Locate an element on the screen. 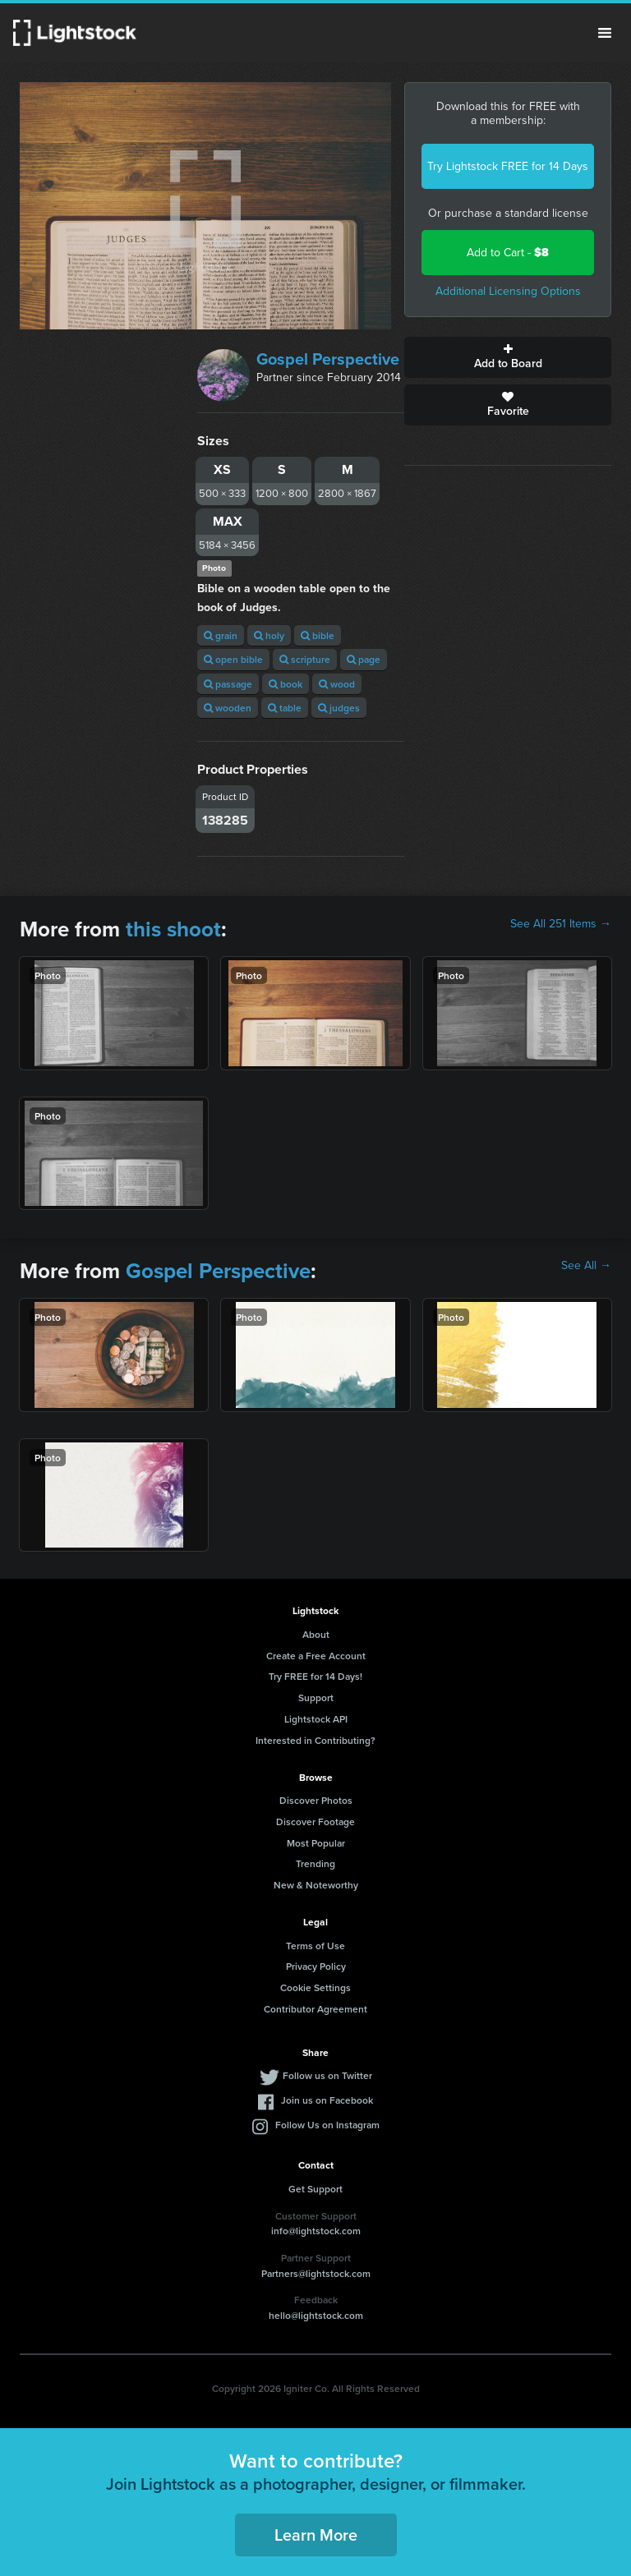 The width and height of the screenshot is (631, 2576). Gospel Perspective is located at coordinates (327, 359).